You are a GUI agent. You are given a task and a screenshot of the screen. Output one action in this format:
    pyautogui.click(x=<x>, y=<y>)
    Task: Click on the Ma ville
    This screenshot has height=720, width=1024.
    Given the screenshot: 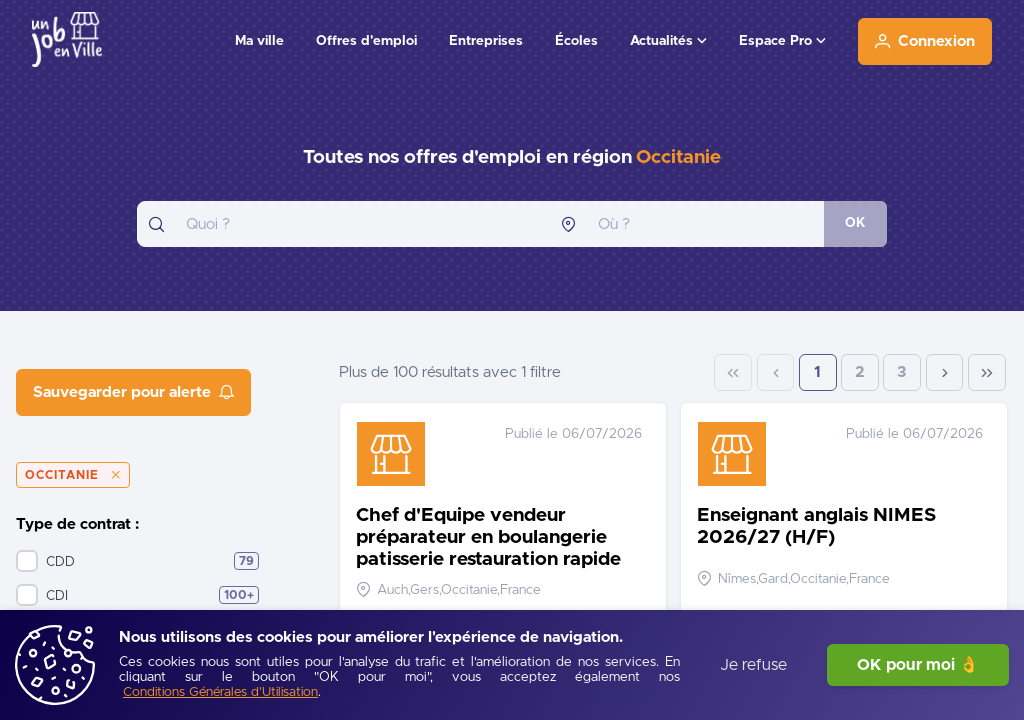 What is the action you would take?
    pyautogui.click(x=259, y=41)
    